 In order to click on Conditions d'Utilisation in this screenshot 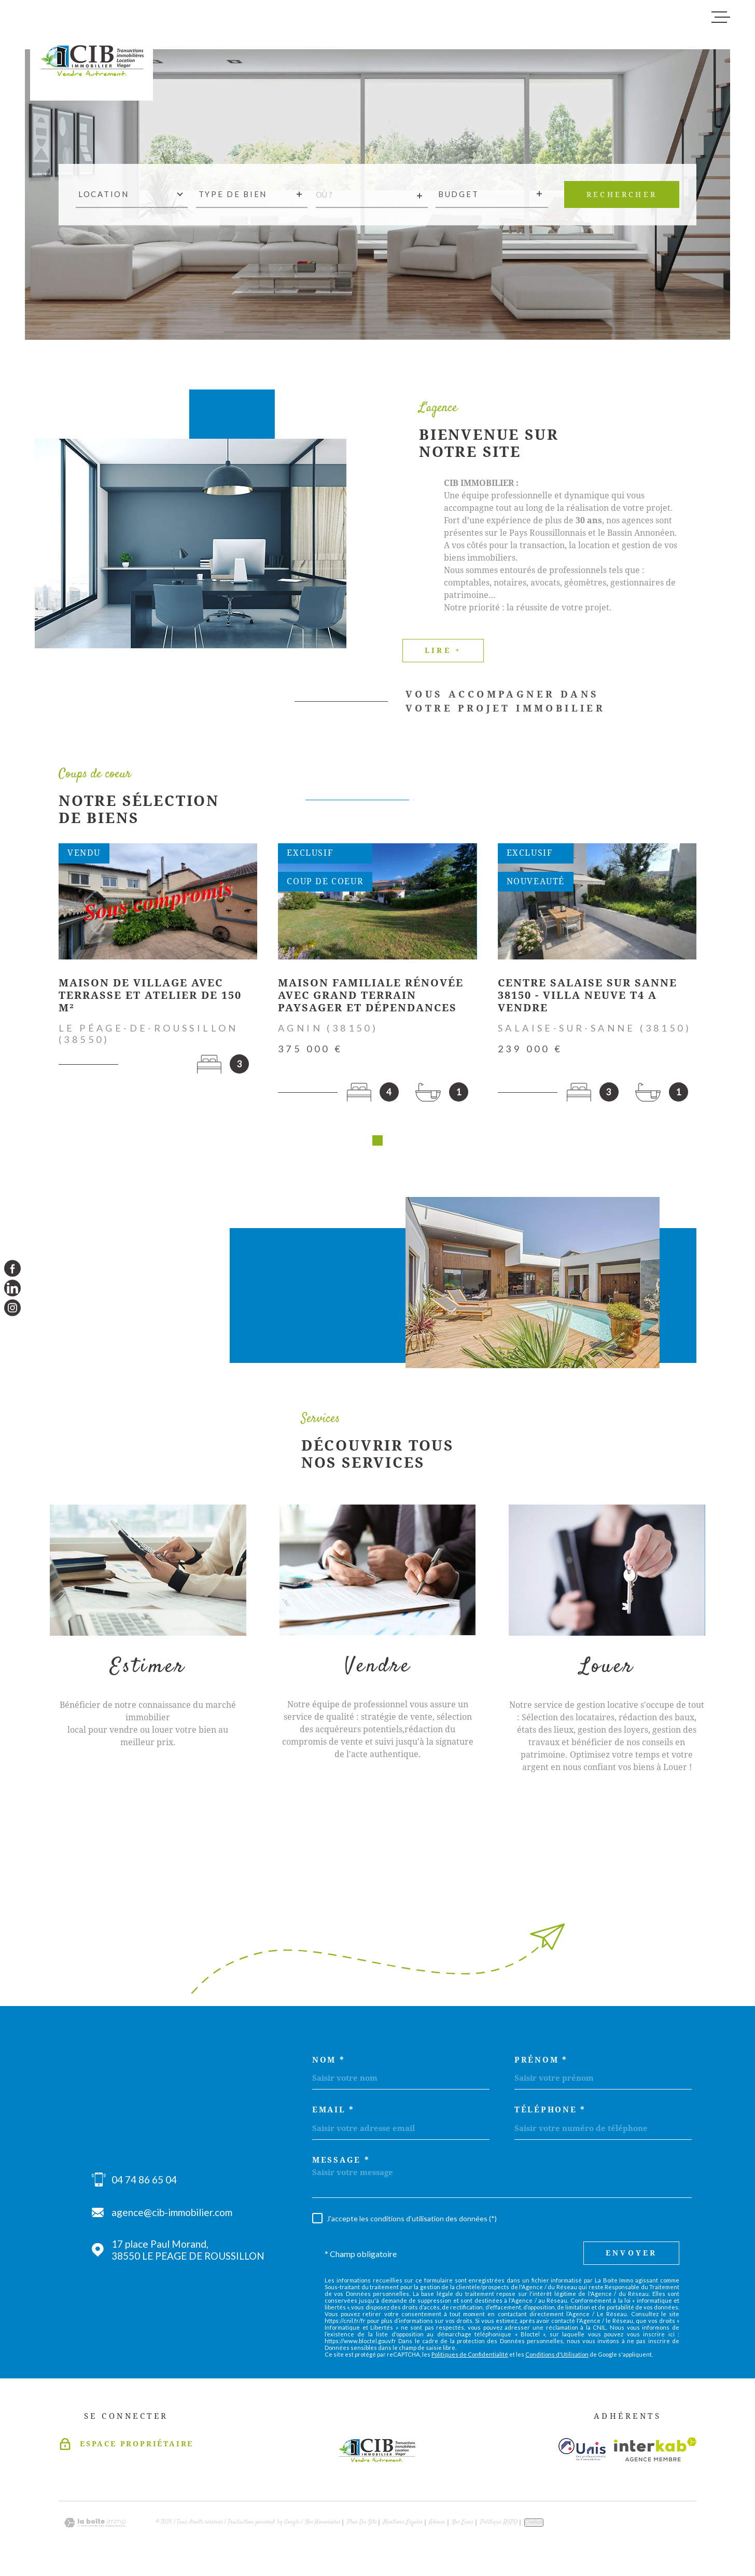, I will do `click(557, 2358)`.